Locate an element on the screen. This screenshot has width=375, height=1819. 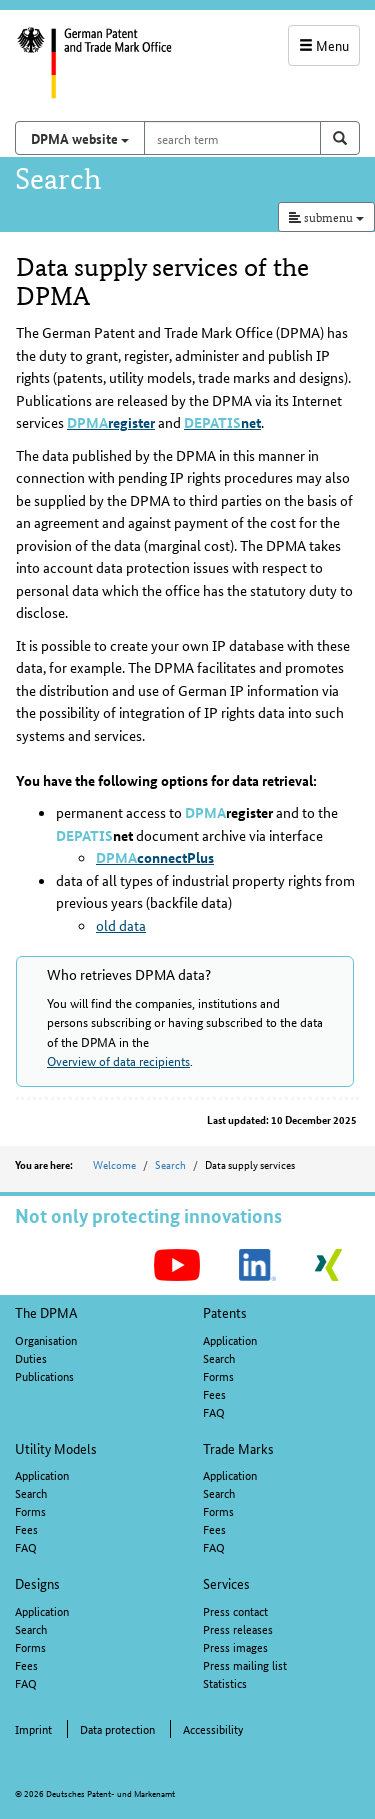
Publications is located at coordinates (44, 1375).